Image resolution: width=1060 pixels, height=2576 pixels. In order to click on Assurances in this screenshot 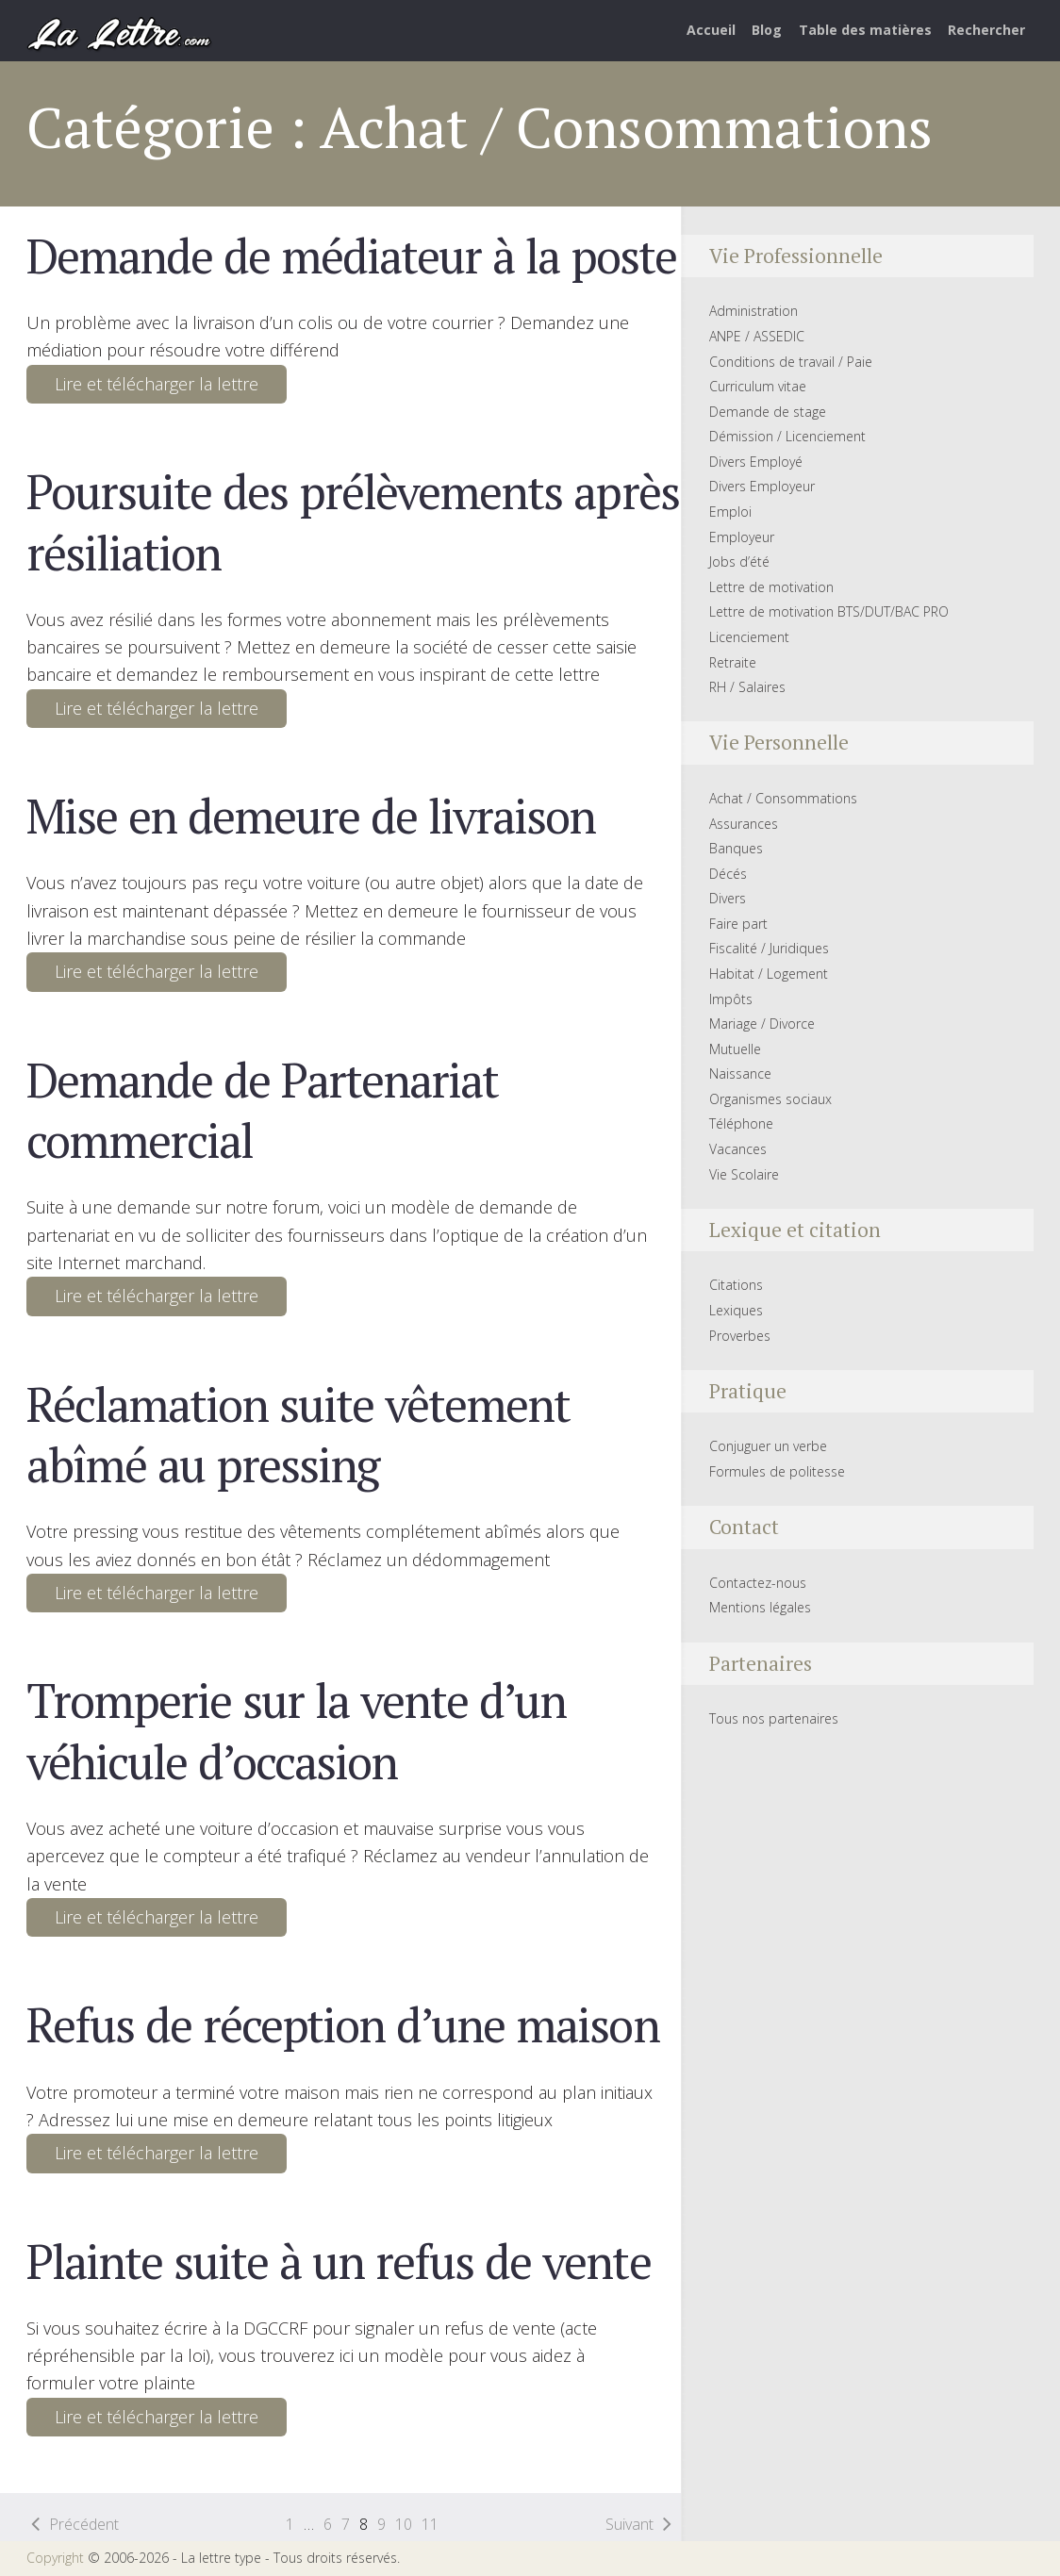, I will do `click(743, 824)`.